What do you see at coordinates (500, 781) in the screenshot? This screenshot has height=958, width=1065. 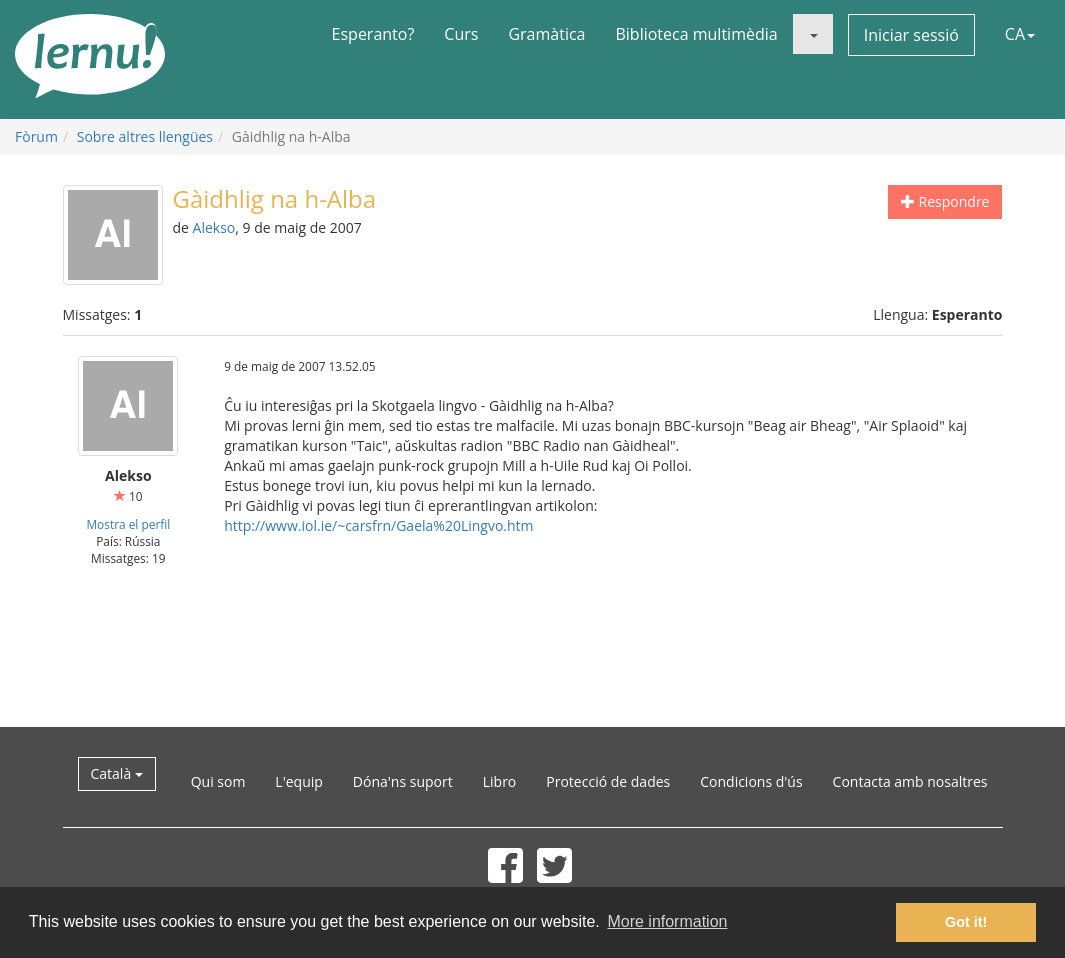 I see `Libro` at bounding box center [500, 781].